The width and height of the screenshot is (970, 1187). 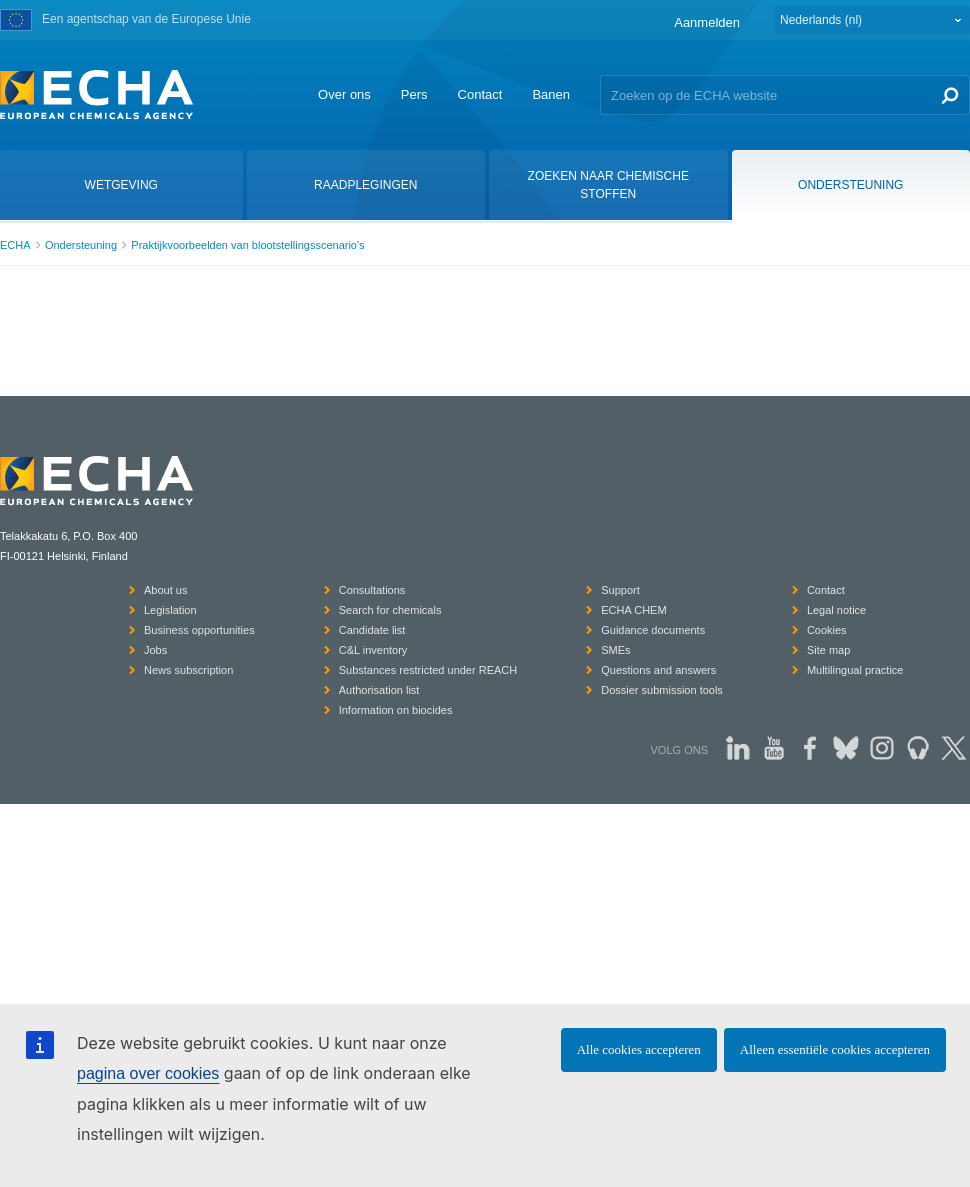 What do you see at coordinates (428, 670) in the screenshot?
I see `Substances restricted under REACH` at bounding box center [428, 670].